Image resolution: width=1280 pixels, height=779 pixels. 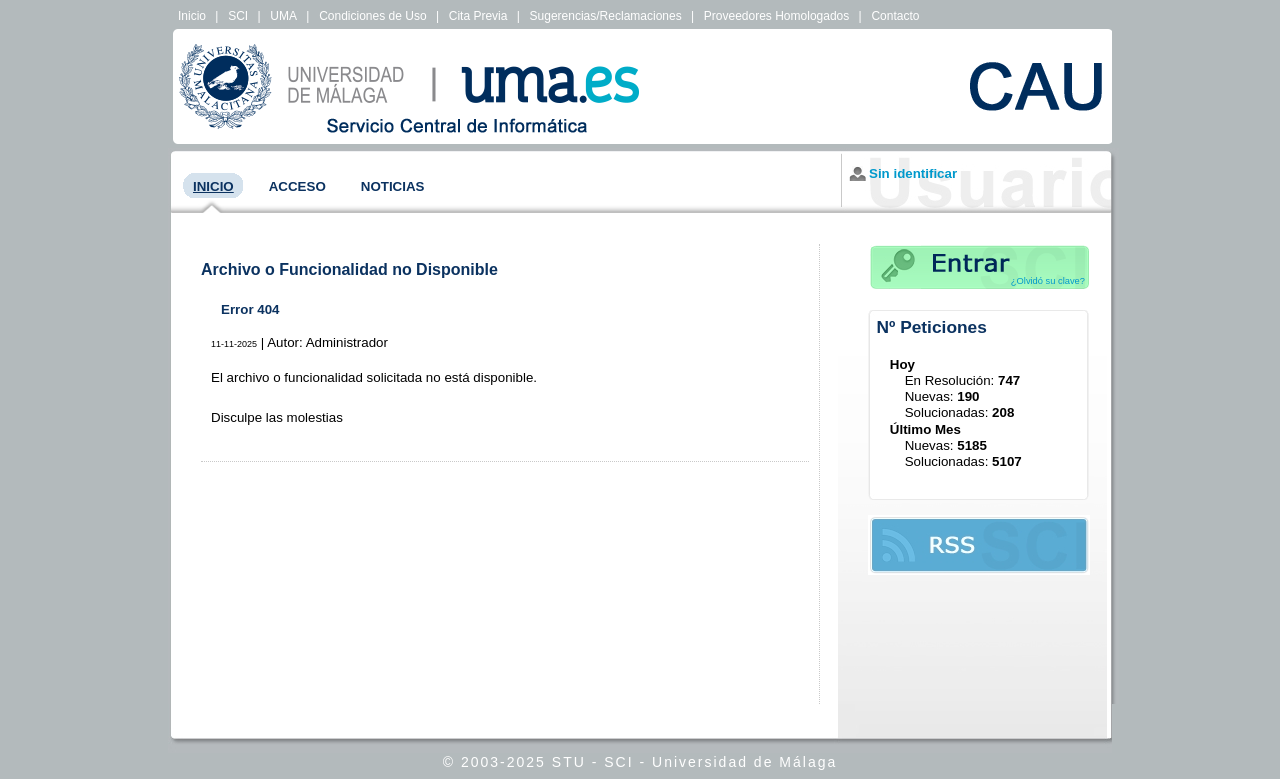 I want to click on Acceso, so click(x=297, y=186).